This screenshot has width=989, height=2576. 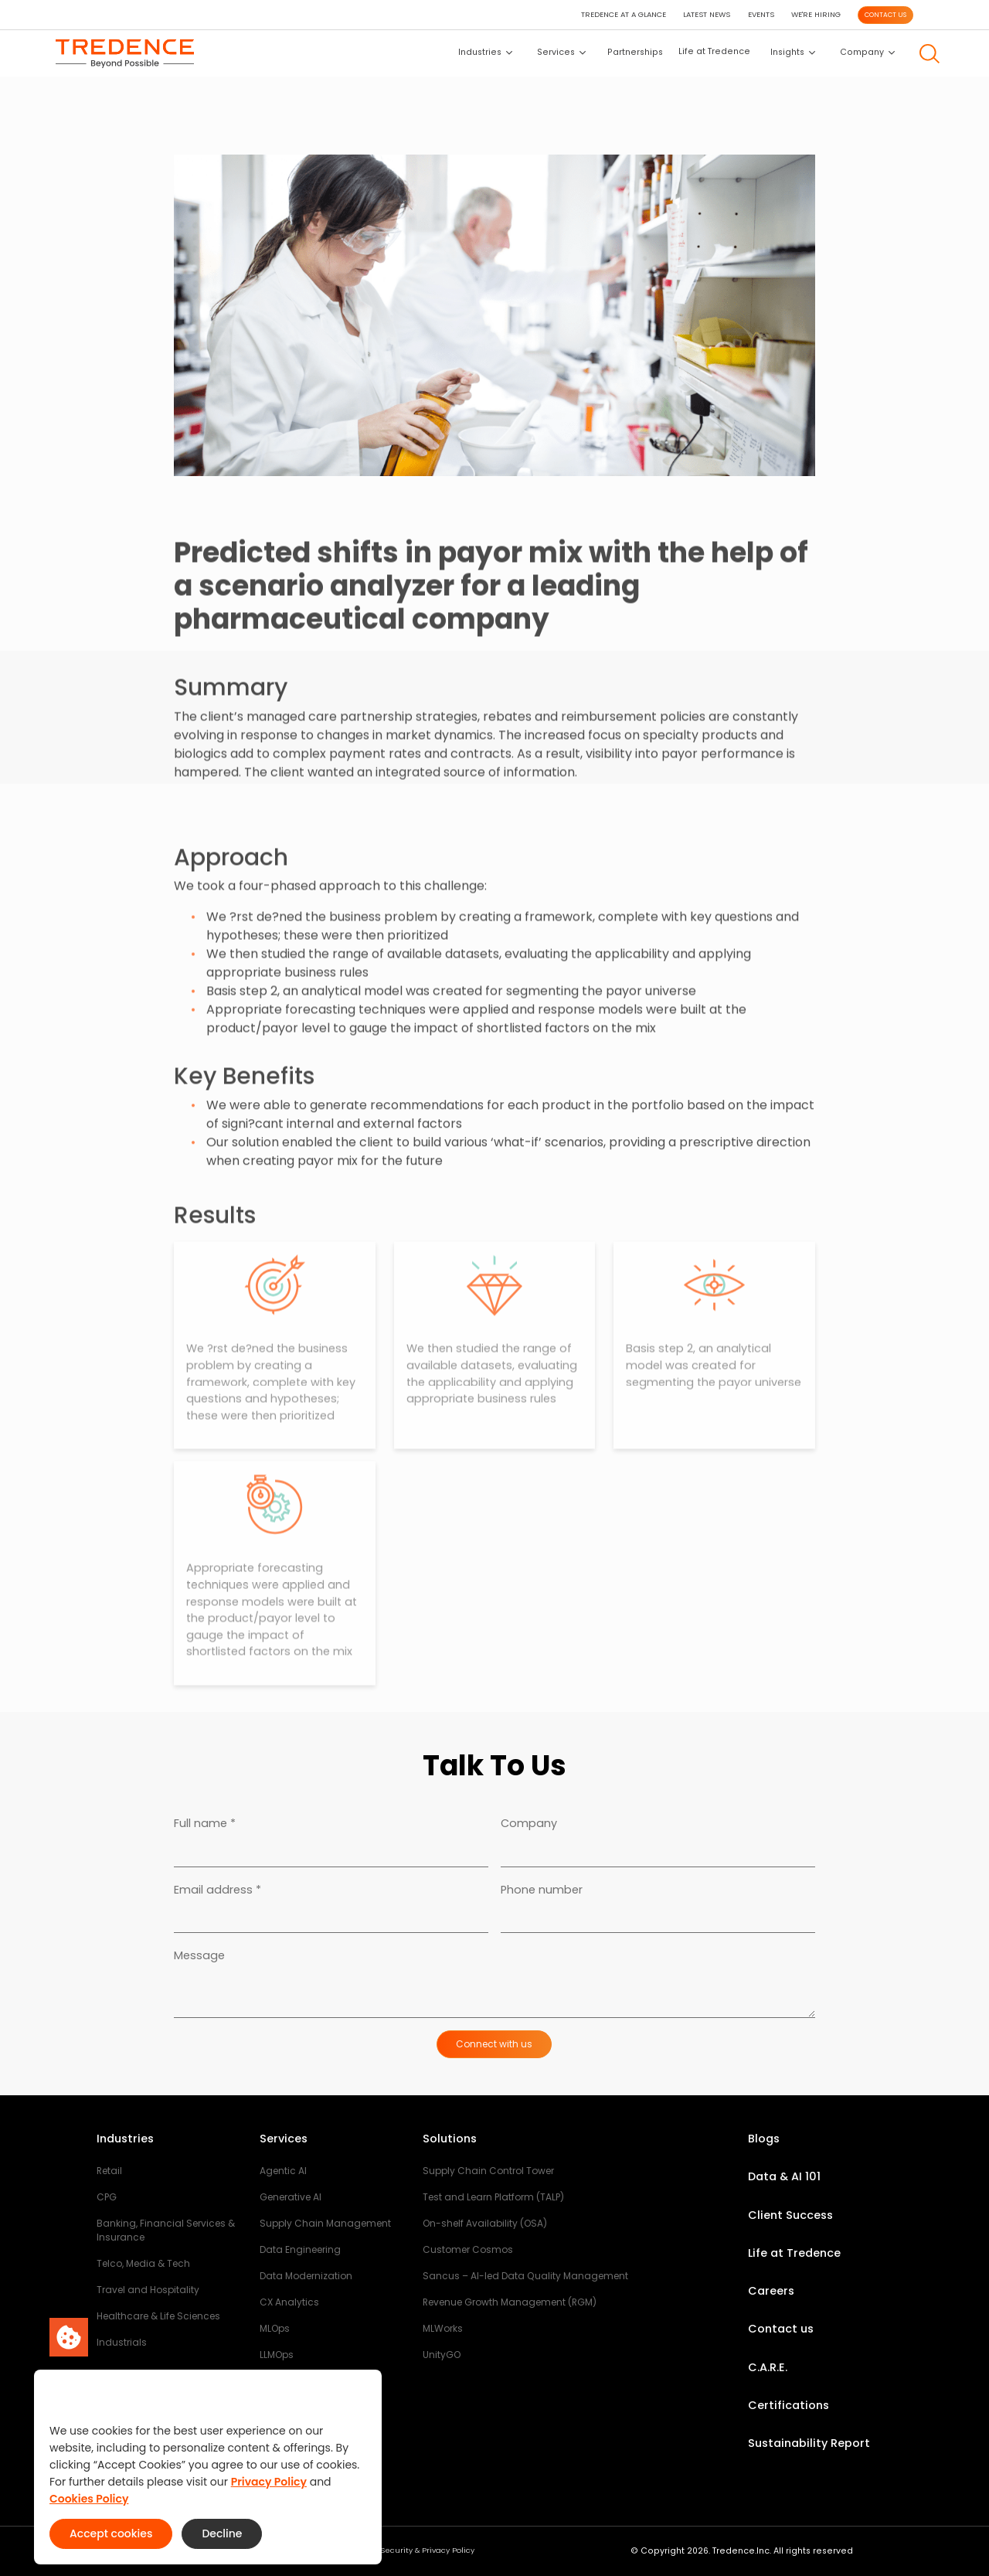 I want to click on Third Party Security & Privacy Policy, so click(x=405, y=2550).